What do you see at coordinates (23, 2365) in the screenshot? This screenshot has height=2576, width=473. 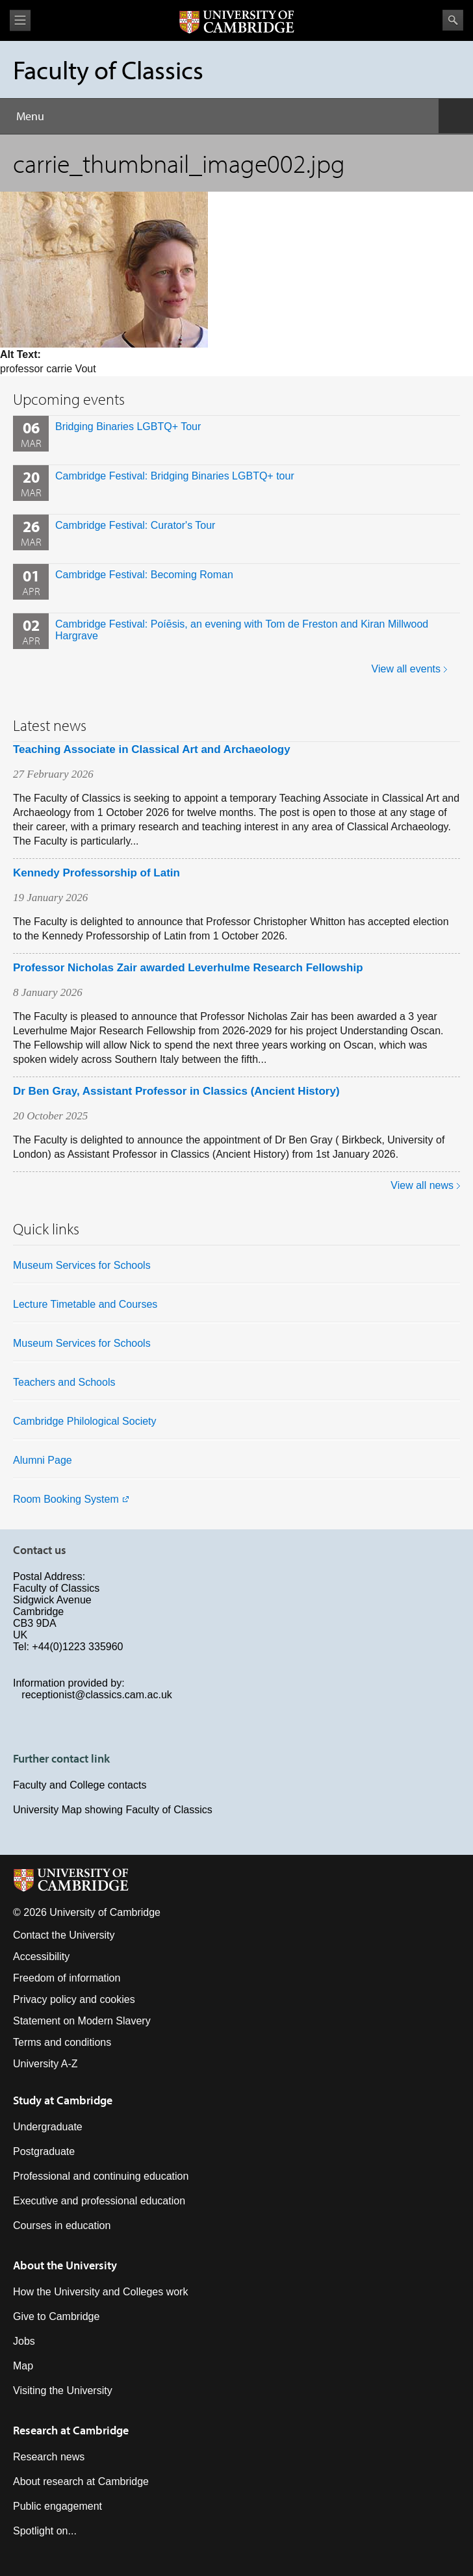 I see `Map` at bounding box center [23, 2365].